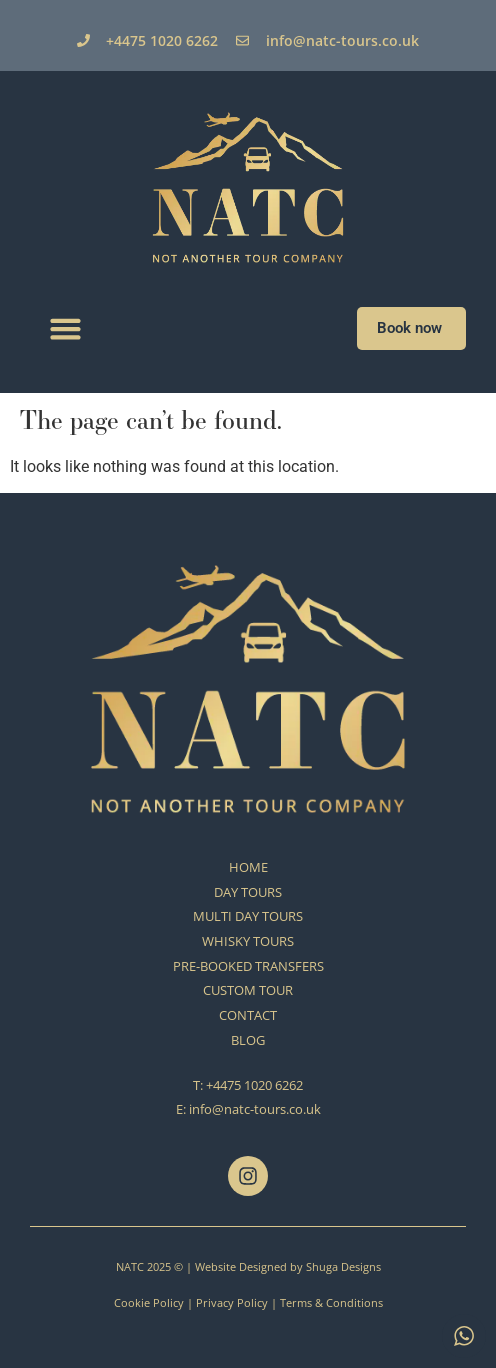 This screenshot has width=496, height=1368. What do you see at coordinates (232, 1302) in the screenshot?
I see `Privacy Policy` at bounding box center [232, 1302].